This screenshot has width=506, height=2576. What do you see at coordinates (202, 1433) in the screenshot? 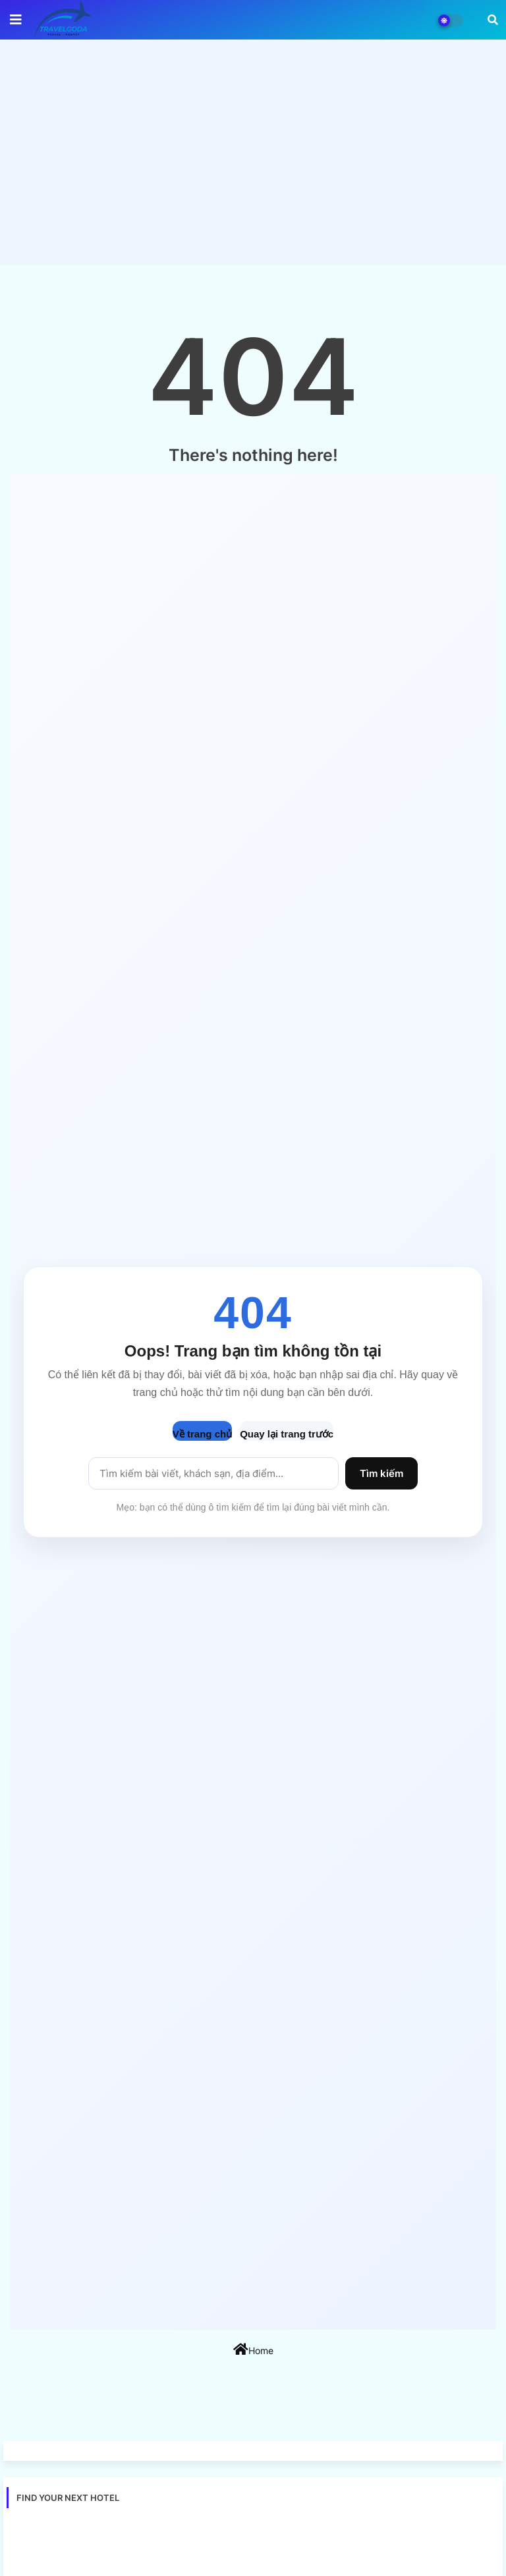
I see `Về trang chủ` at bounding box center [202, 1433].